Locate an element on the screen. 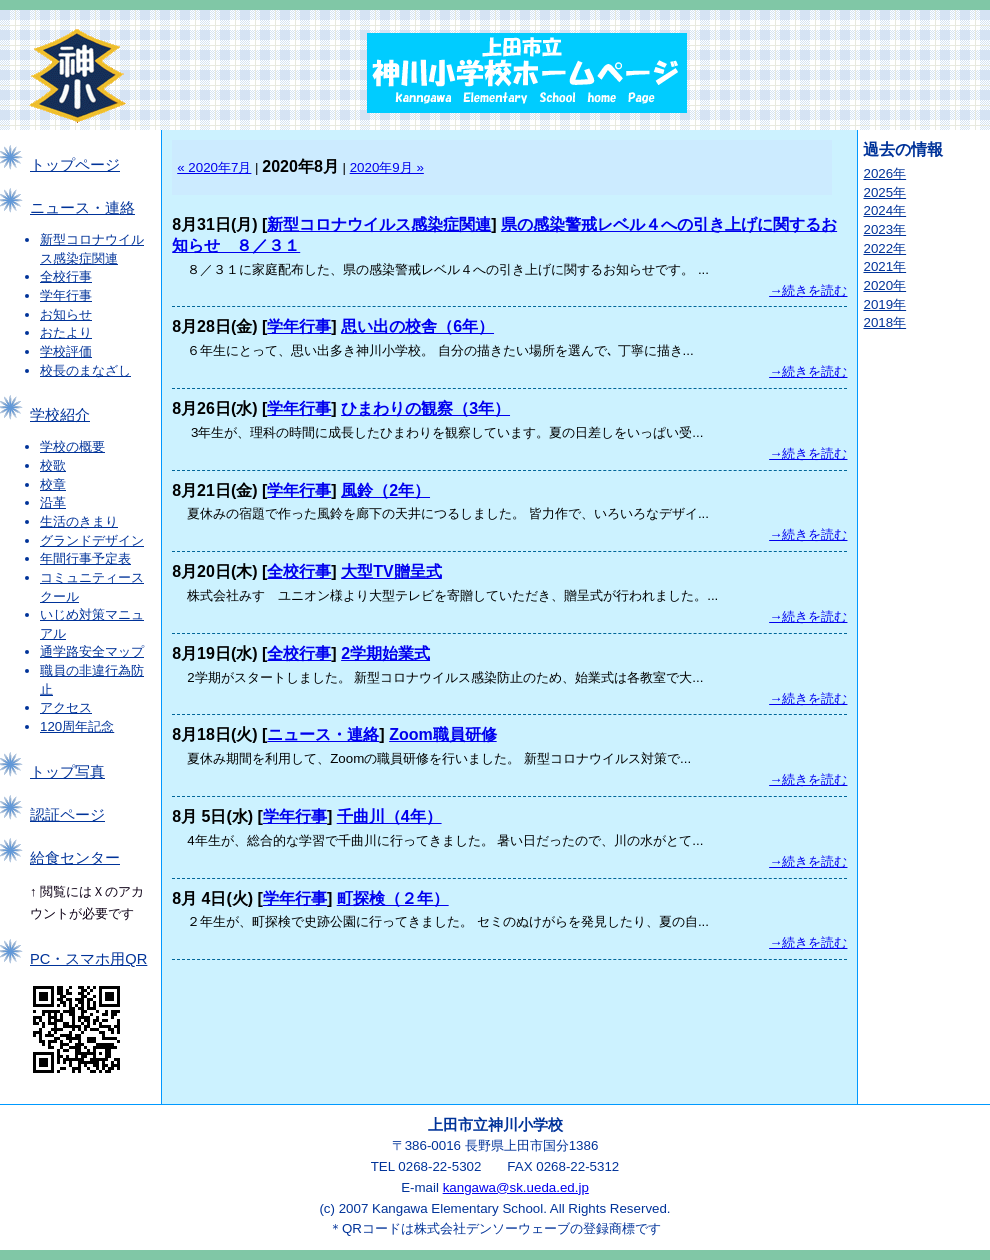  校長のまなざし is located at coordinates (85, 370).